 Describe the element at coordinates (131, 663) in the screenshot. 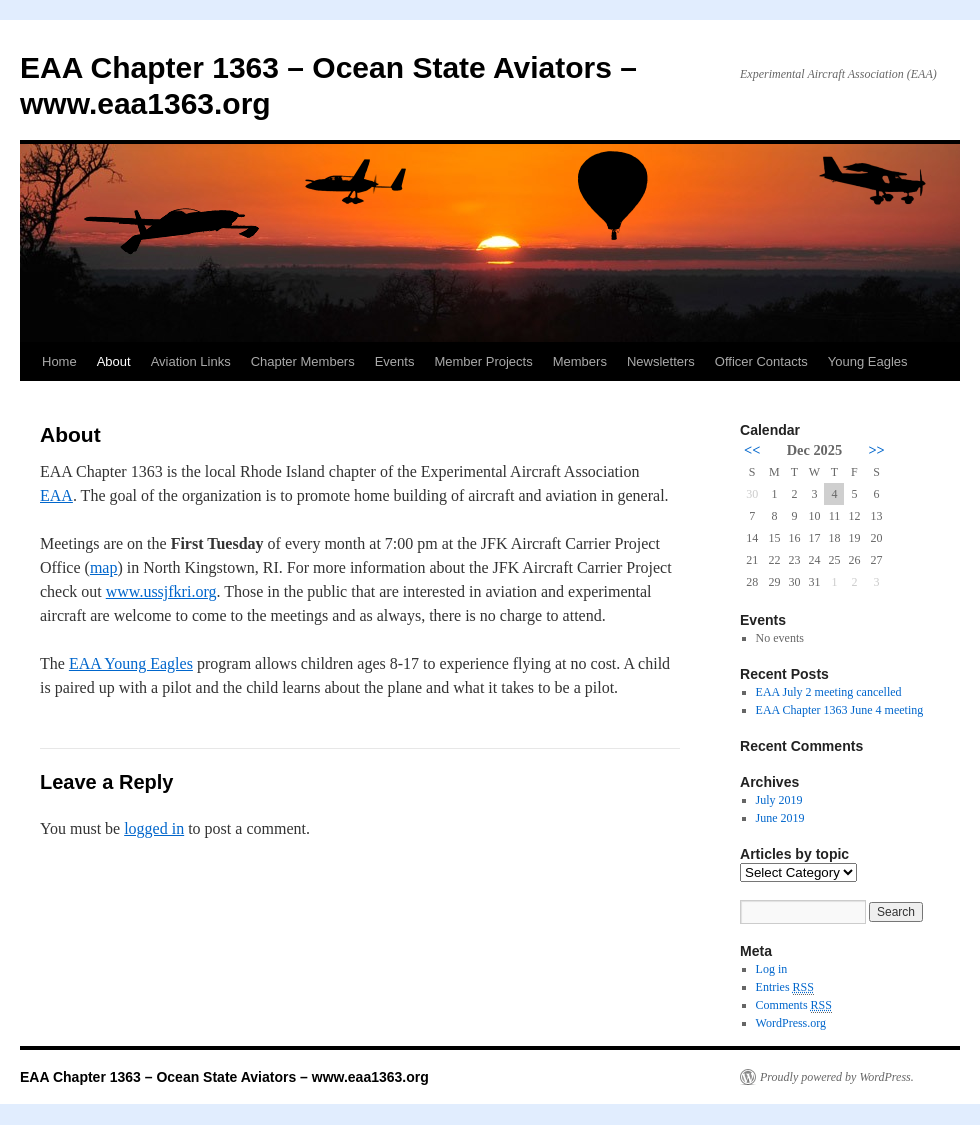

I see `EAA Young Eagles` at that location.